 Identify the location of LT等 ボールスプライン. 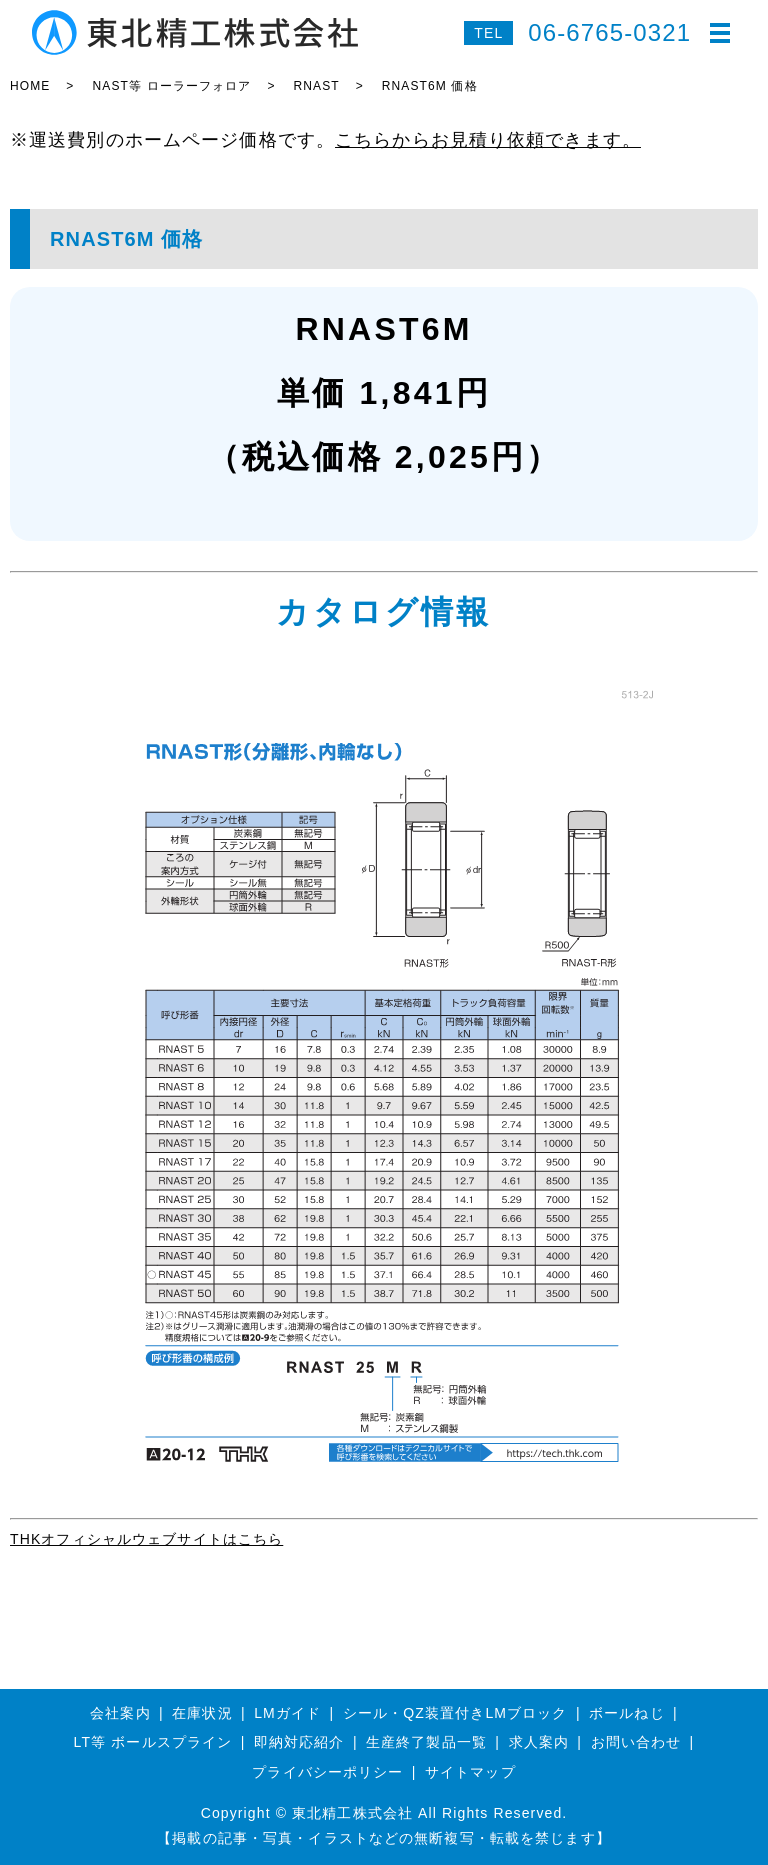
(153, 1742).